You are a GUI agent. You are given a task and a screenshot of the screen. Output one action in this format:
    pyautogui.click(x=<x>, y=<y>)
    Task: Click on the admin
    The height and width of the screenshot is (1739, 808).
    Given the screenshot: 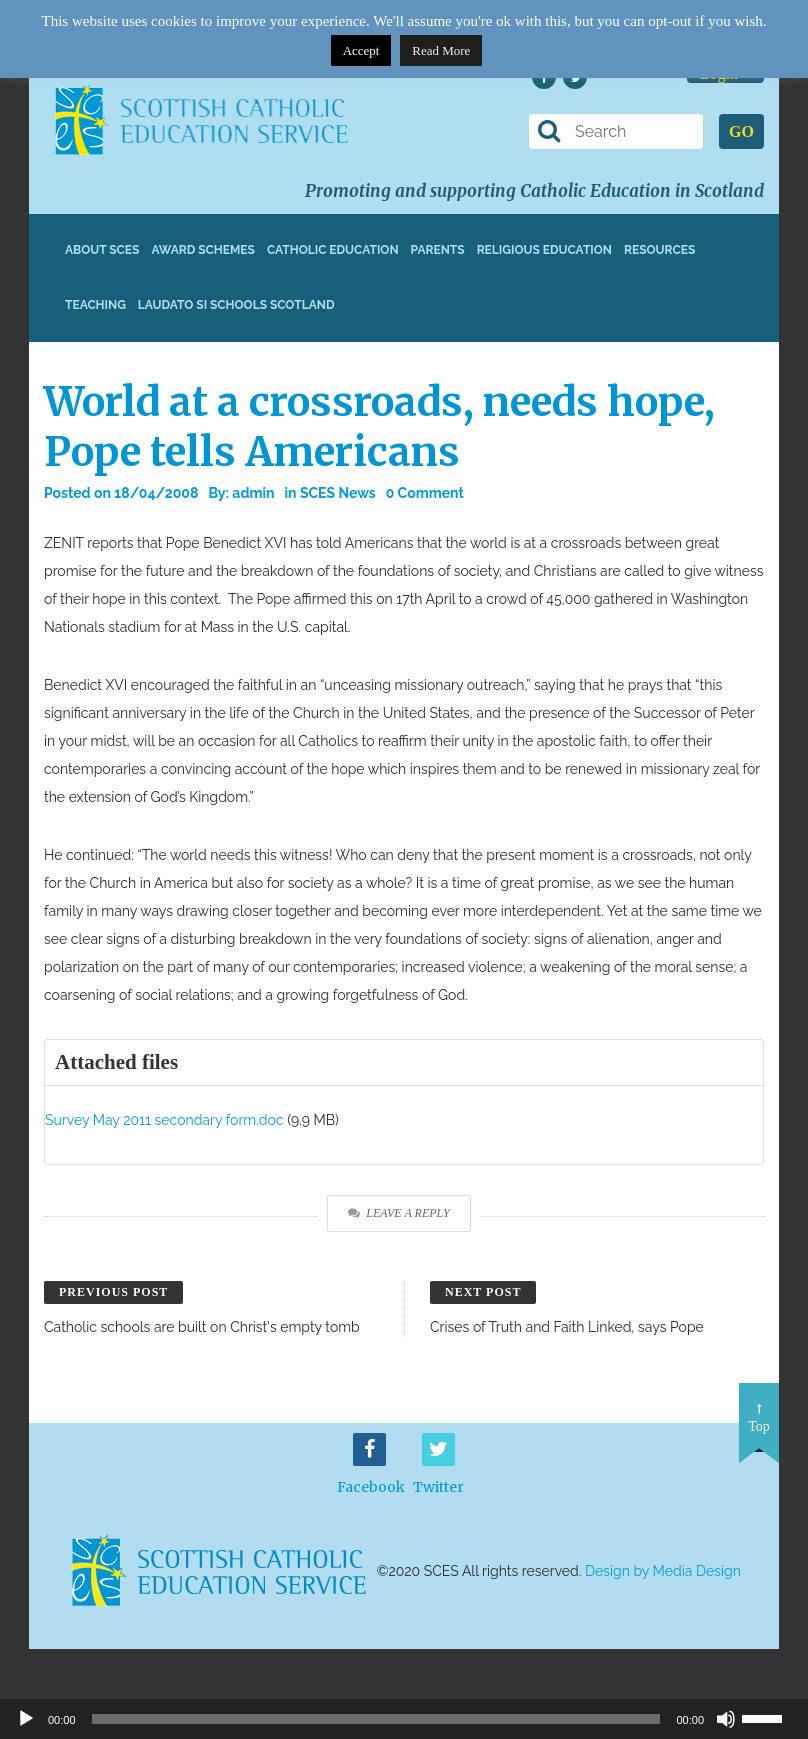 What is the action you would take?
    pyautogui.click(x=253, y=493)
    